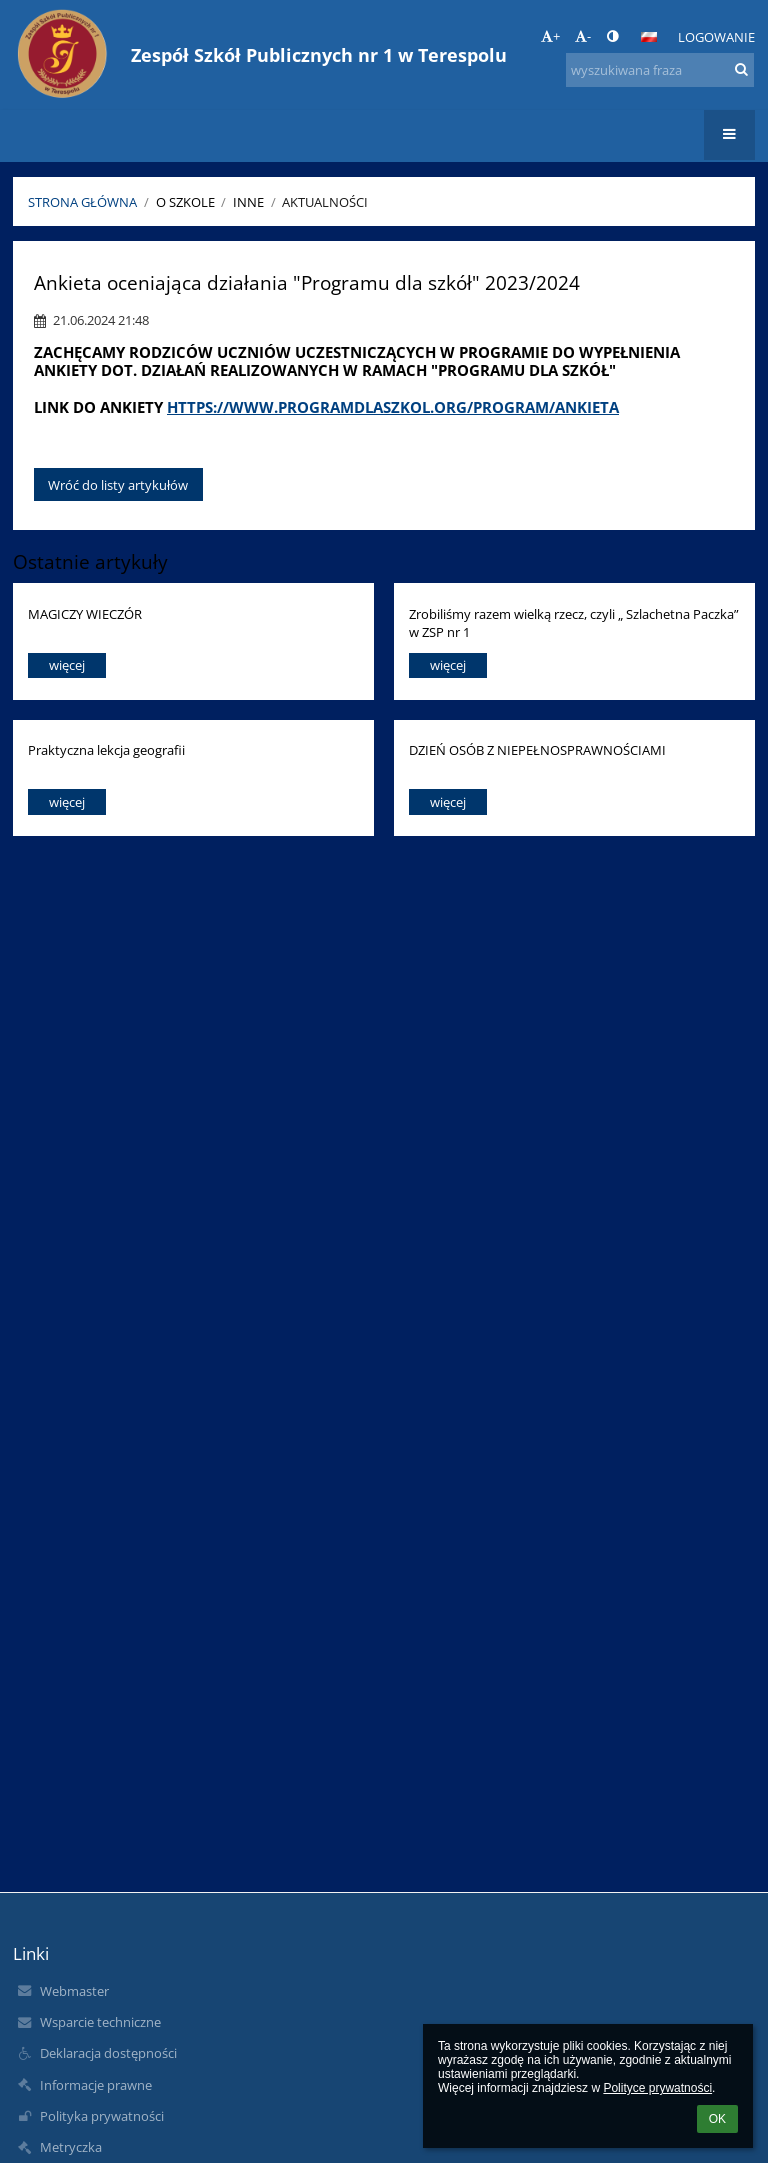  Describe the element at coordinates (71, 2147) in the screenshot. I see `Metryczka` at that location.